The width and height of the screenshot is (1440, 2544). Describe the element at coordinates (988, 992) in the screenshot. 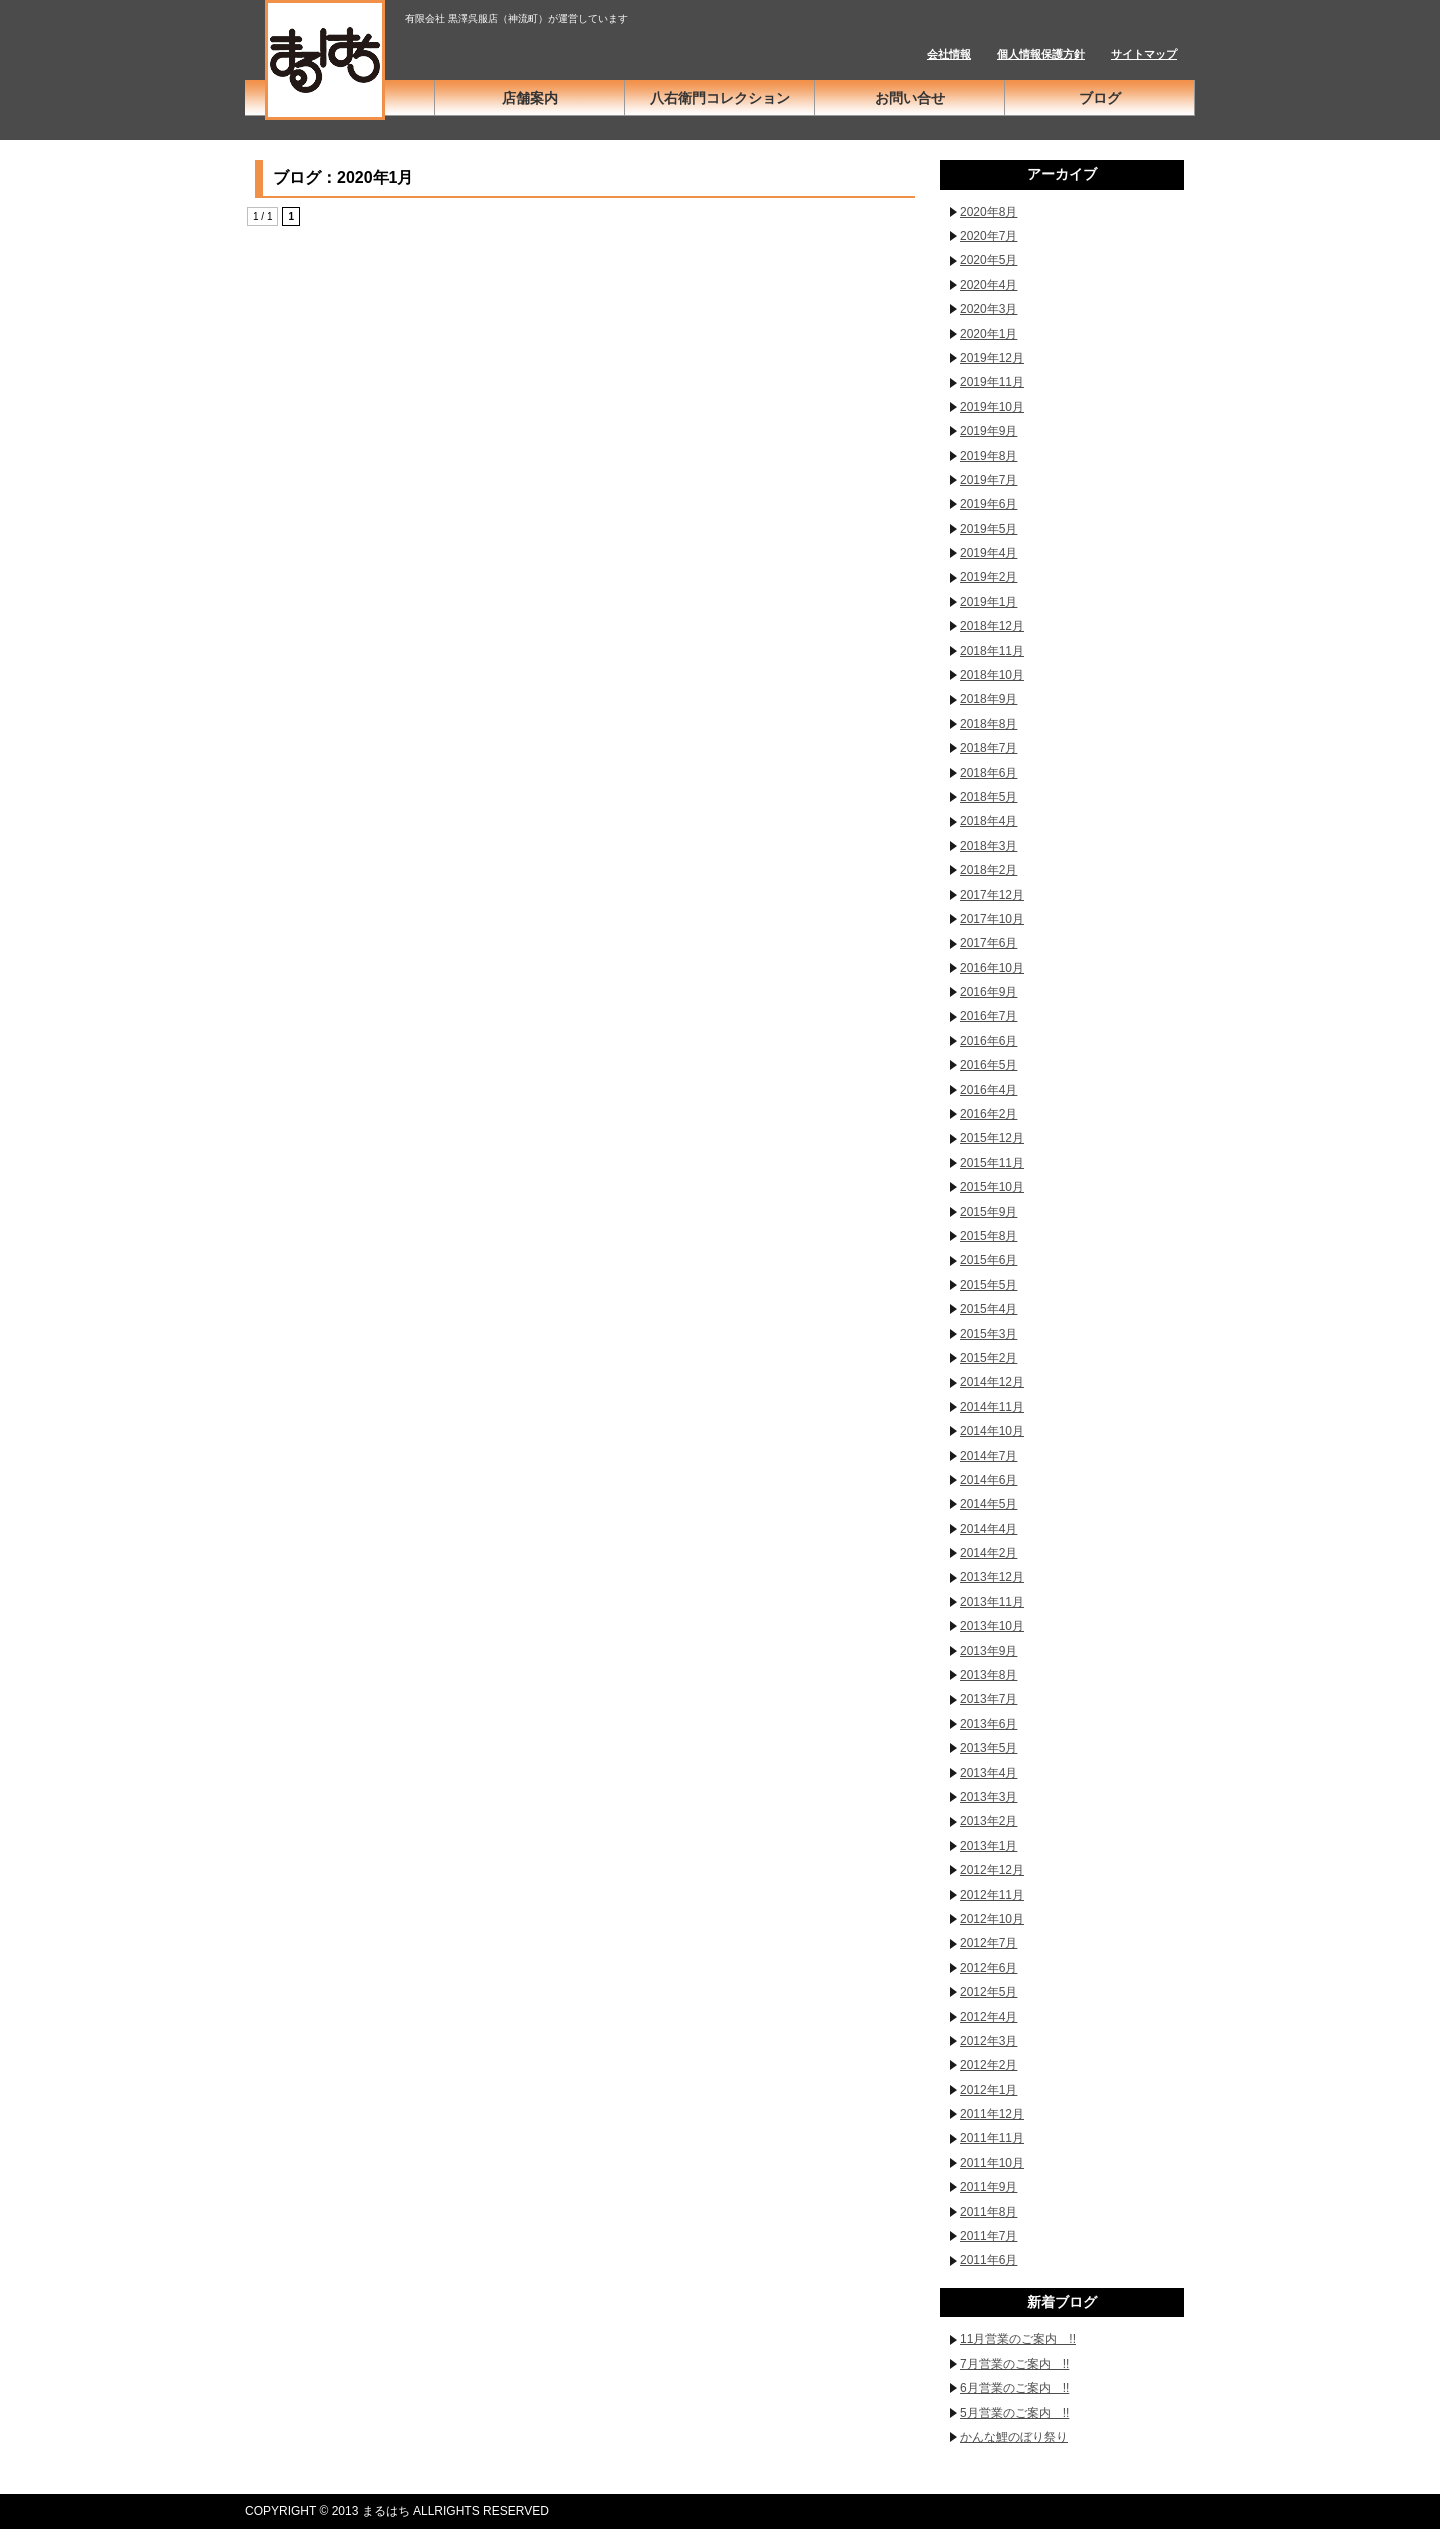

I see `2016年9月` at that location.